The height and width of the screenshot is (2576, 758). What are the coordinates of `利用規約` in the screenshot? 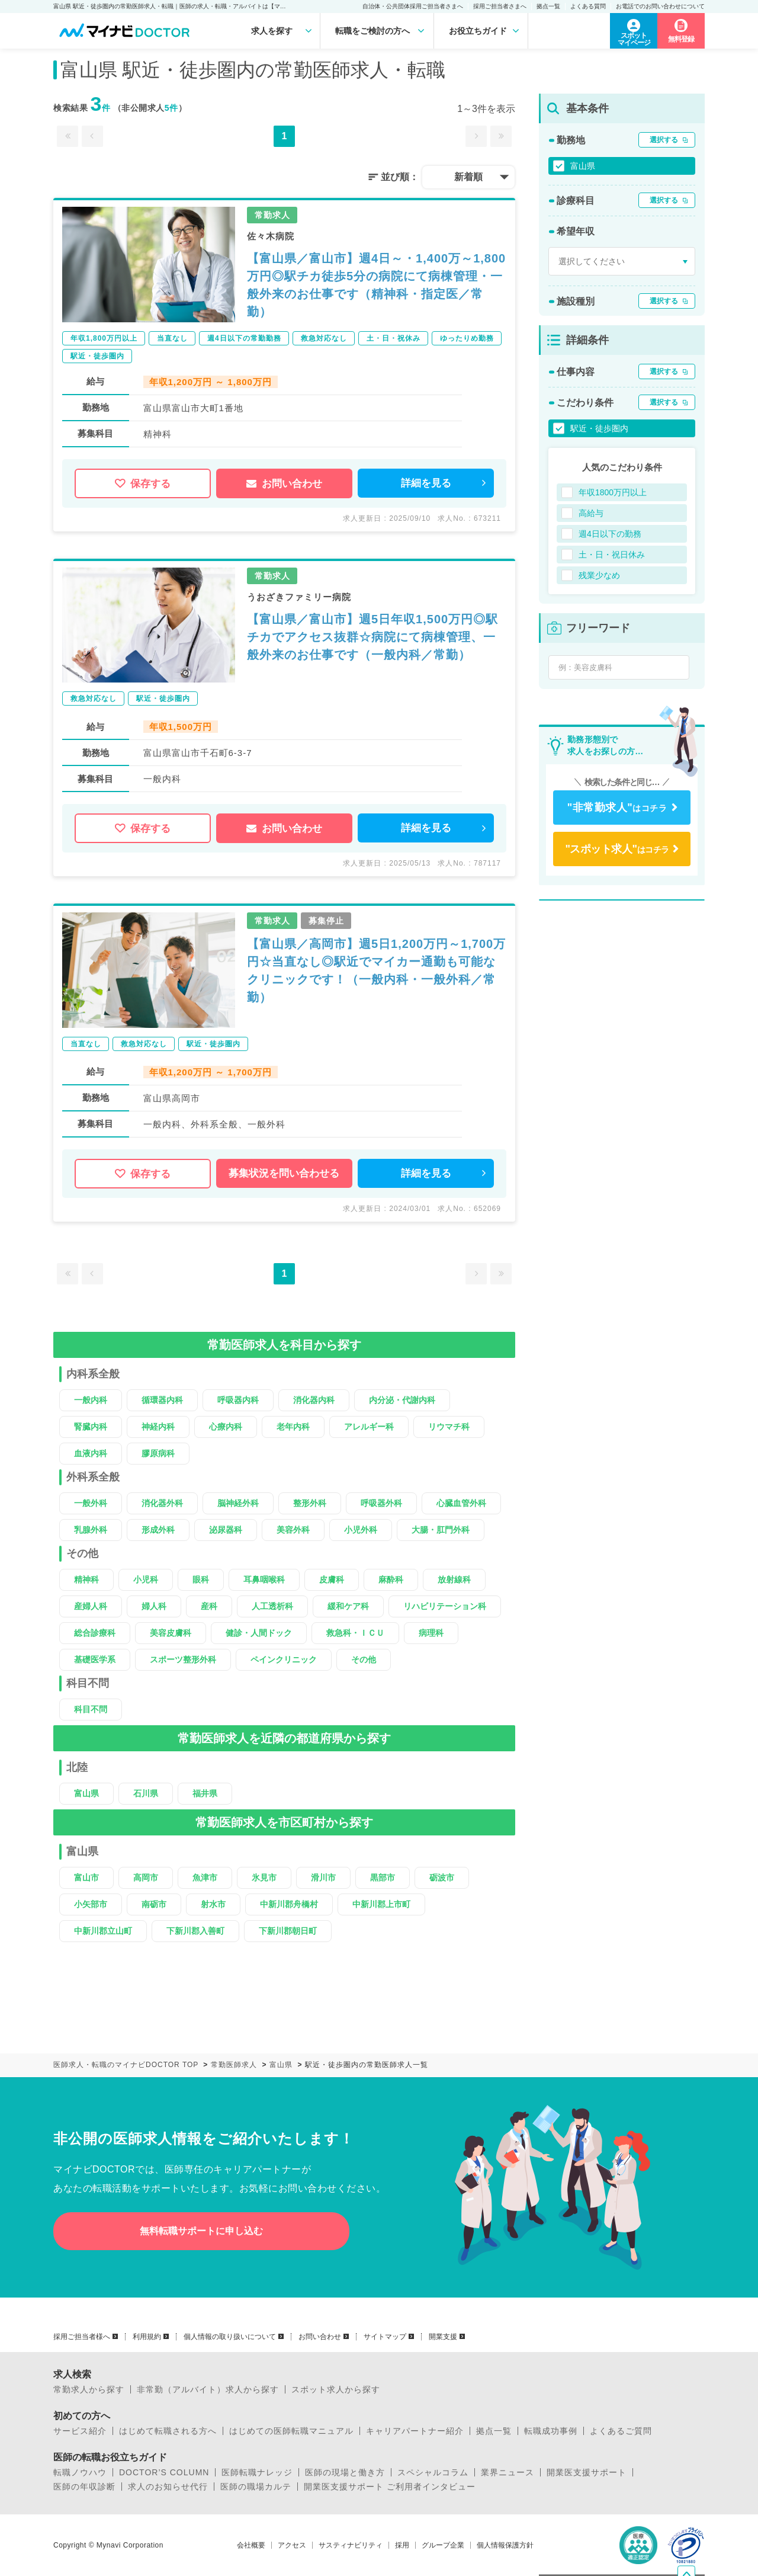 It's located at (147, 2336).